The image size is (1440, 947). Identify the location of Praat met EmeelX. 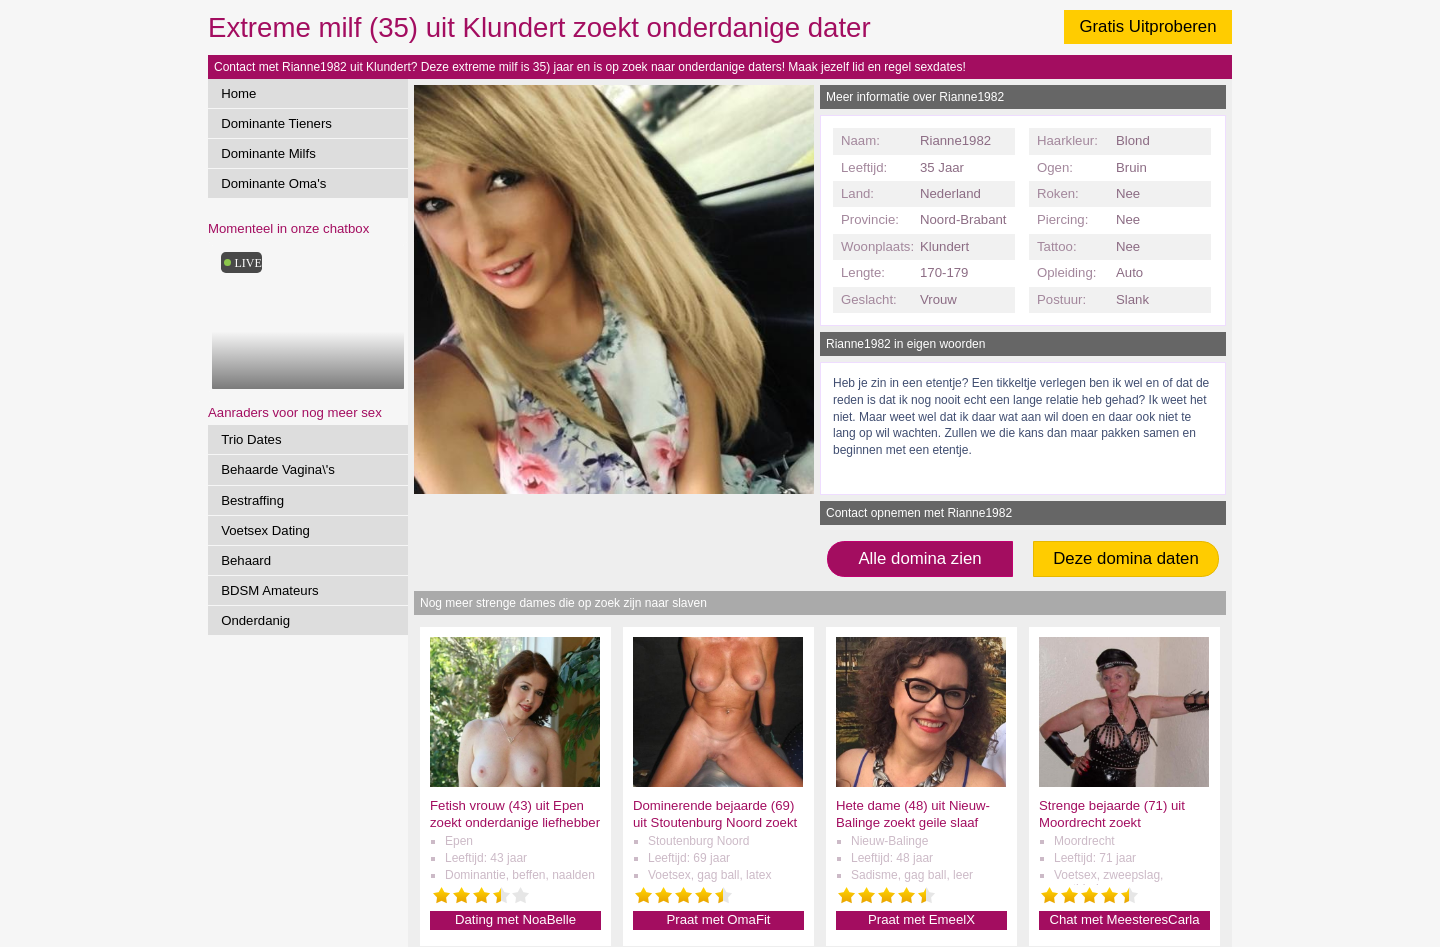
(921, 919).